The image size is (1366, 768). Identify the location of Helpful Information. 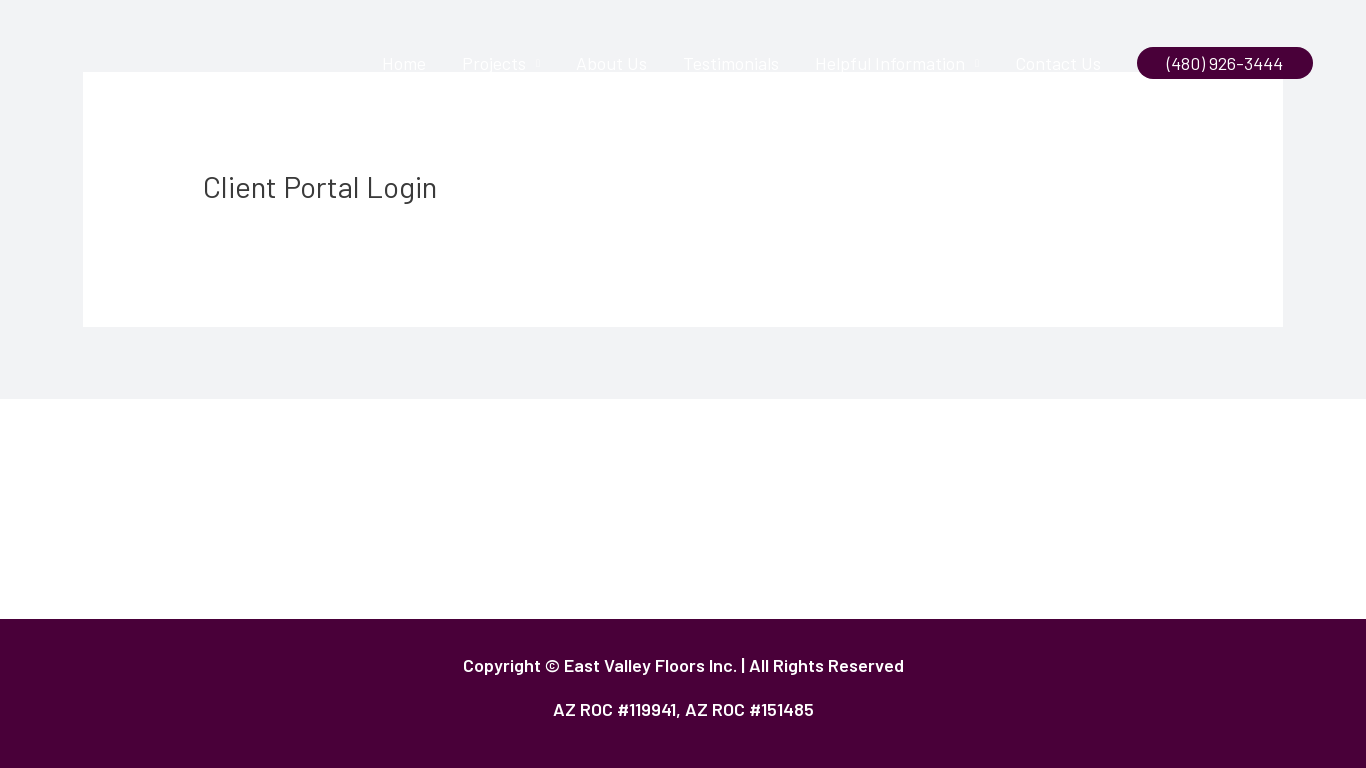
(890, 63).